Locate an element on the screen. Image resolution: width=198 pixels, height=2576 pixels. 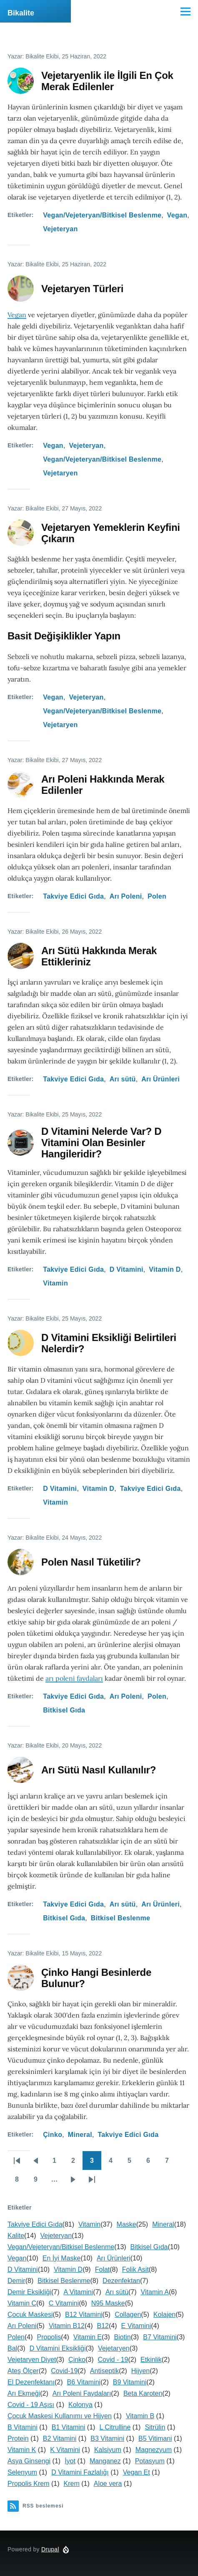
El Dezenfektanı is located at coordinates (31, 2382).